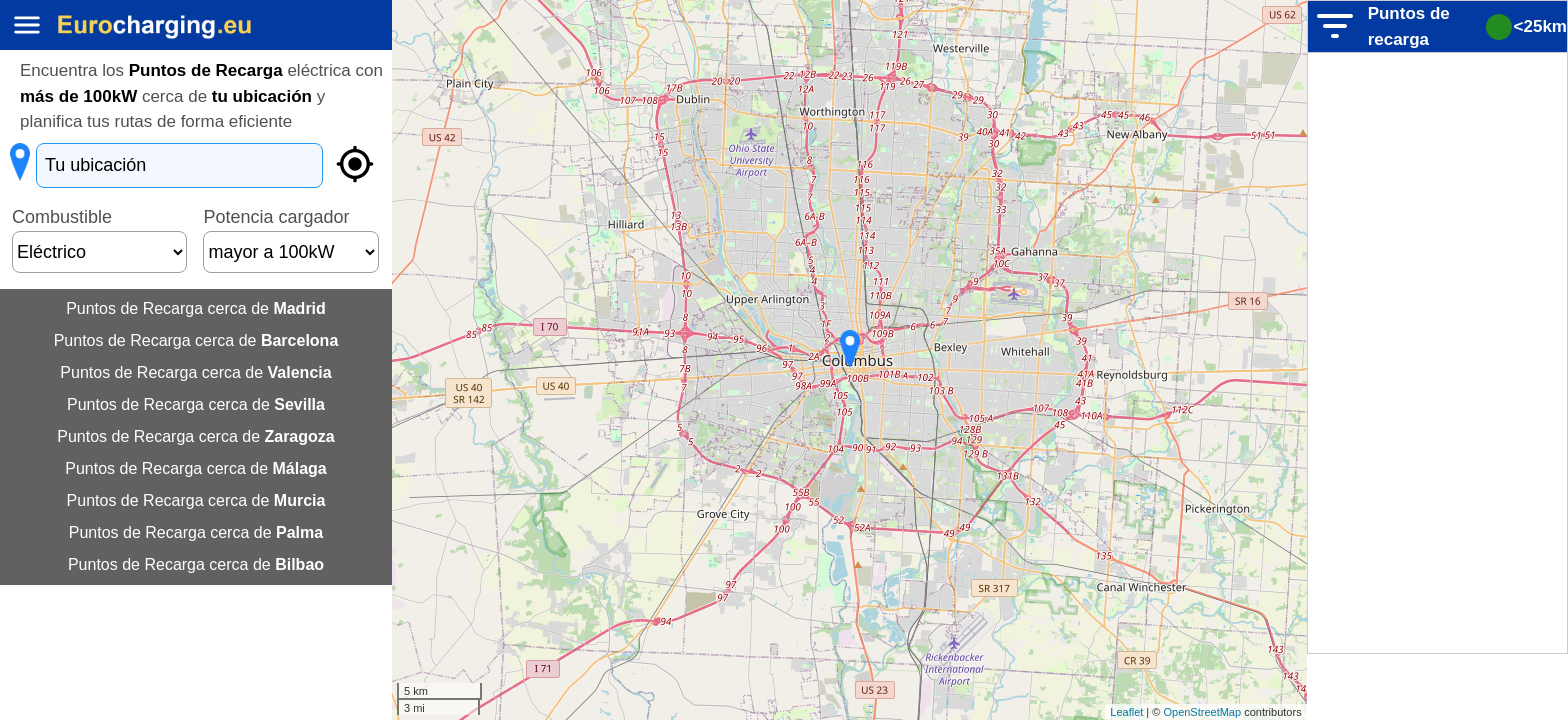 This screenshot has width=1568, height=720. Describe the element at coordinates (1126, 712) in the screenshot. I see `Leaflet` at that location.